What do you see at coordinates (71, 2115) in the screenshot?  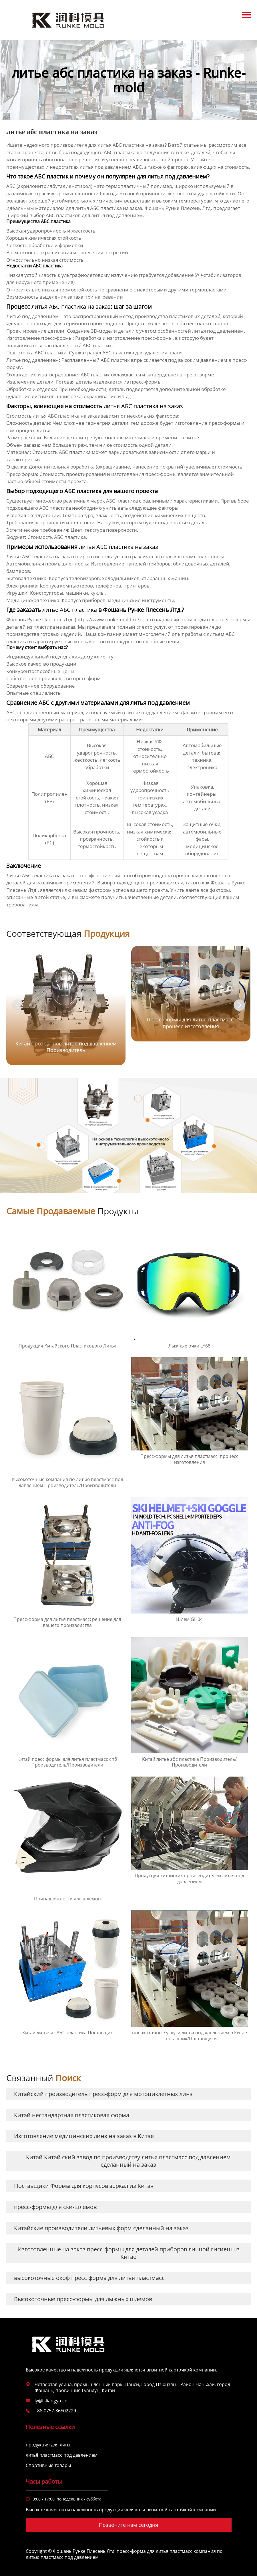 I see `Китай нестандартная пластиковая форма` at bounding box center [71, 2115].